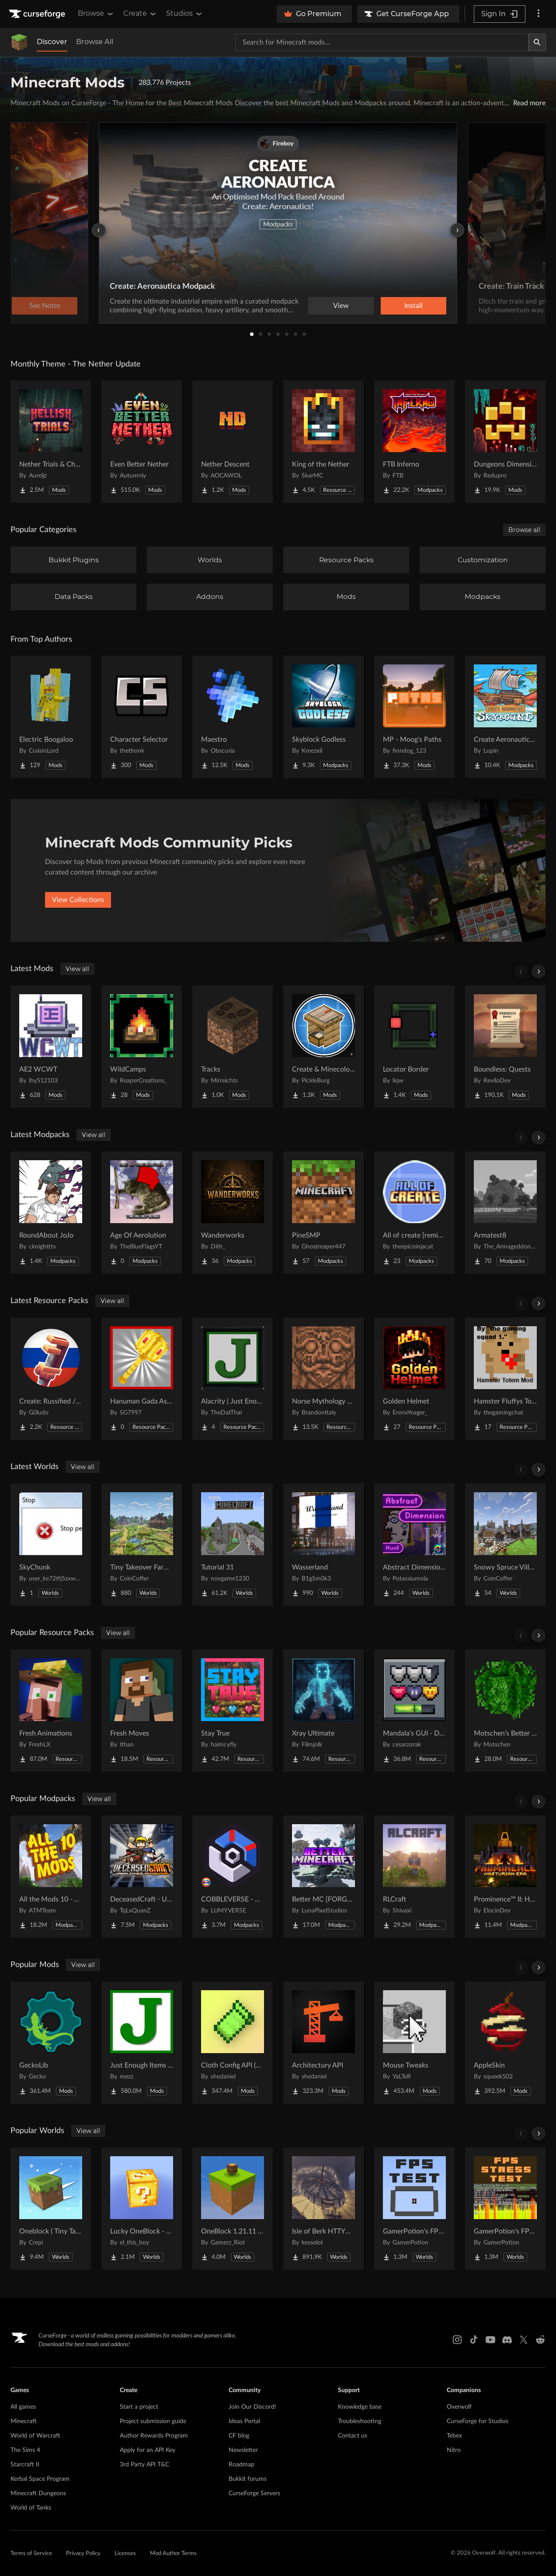 The image size is (556, 2576). What do you see at coordinates (323, 2042) in the screenshot?
I see `[Go to Architectury API Project Page]` at bounding box center [323, 2042].